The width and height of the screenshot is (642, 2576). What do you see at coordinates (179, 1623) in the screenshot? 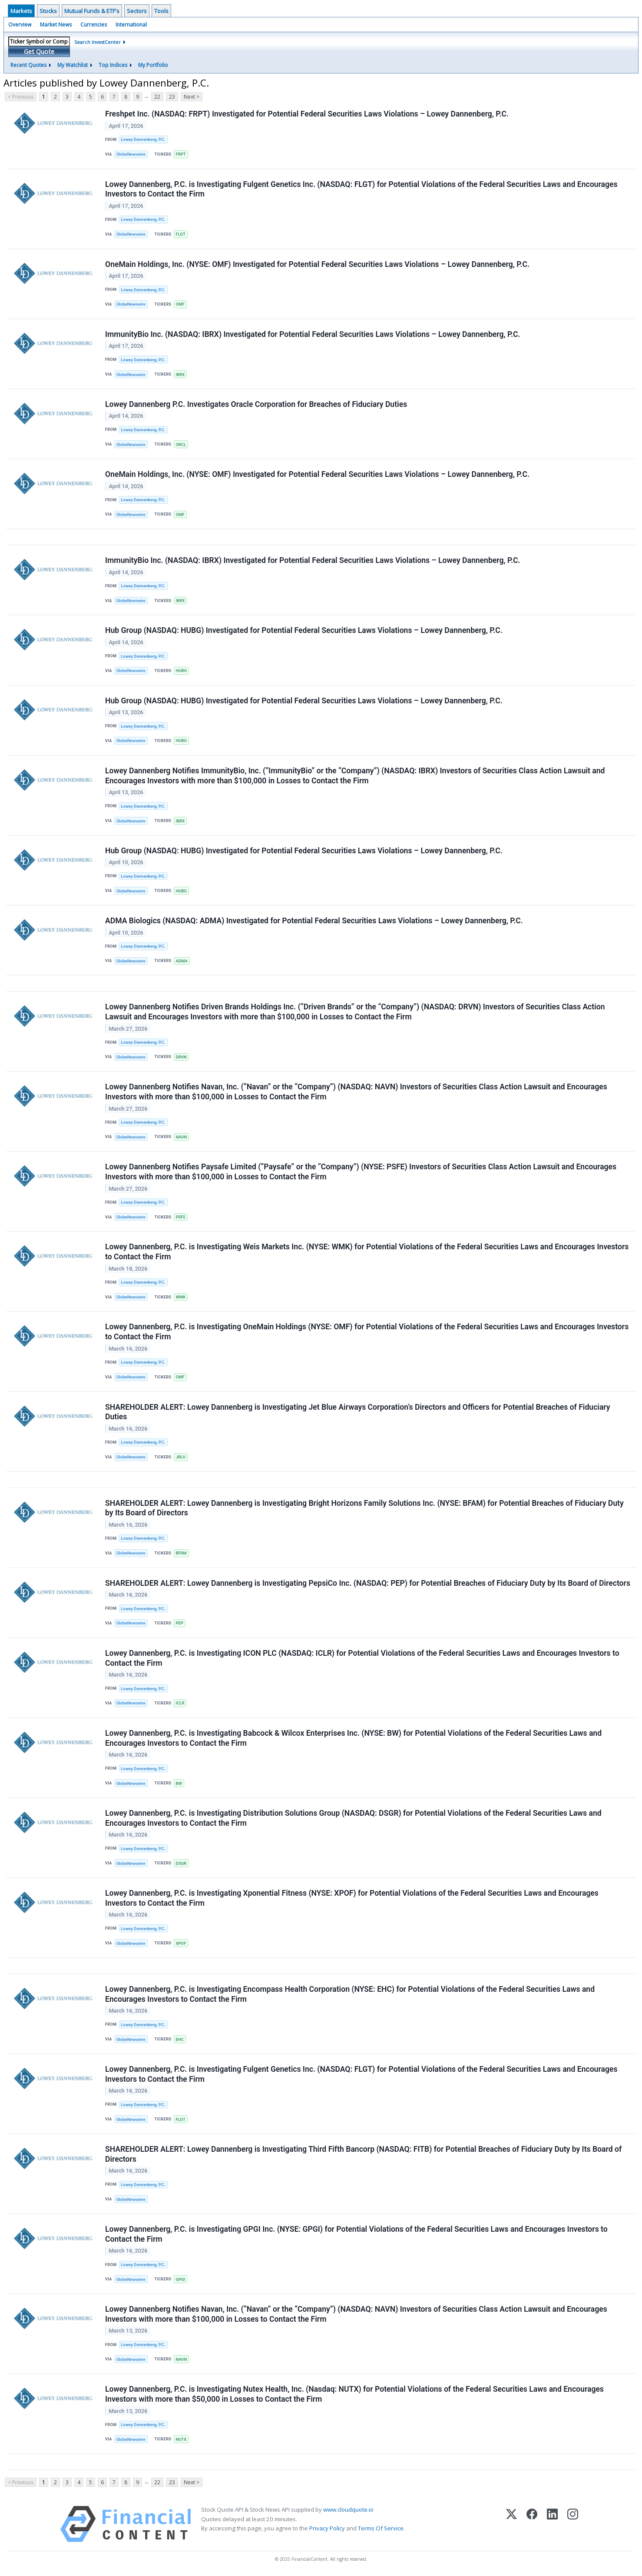
I see `PEP` at bounding box center [179, 1623].